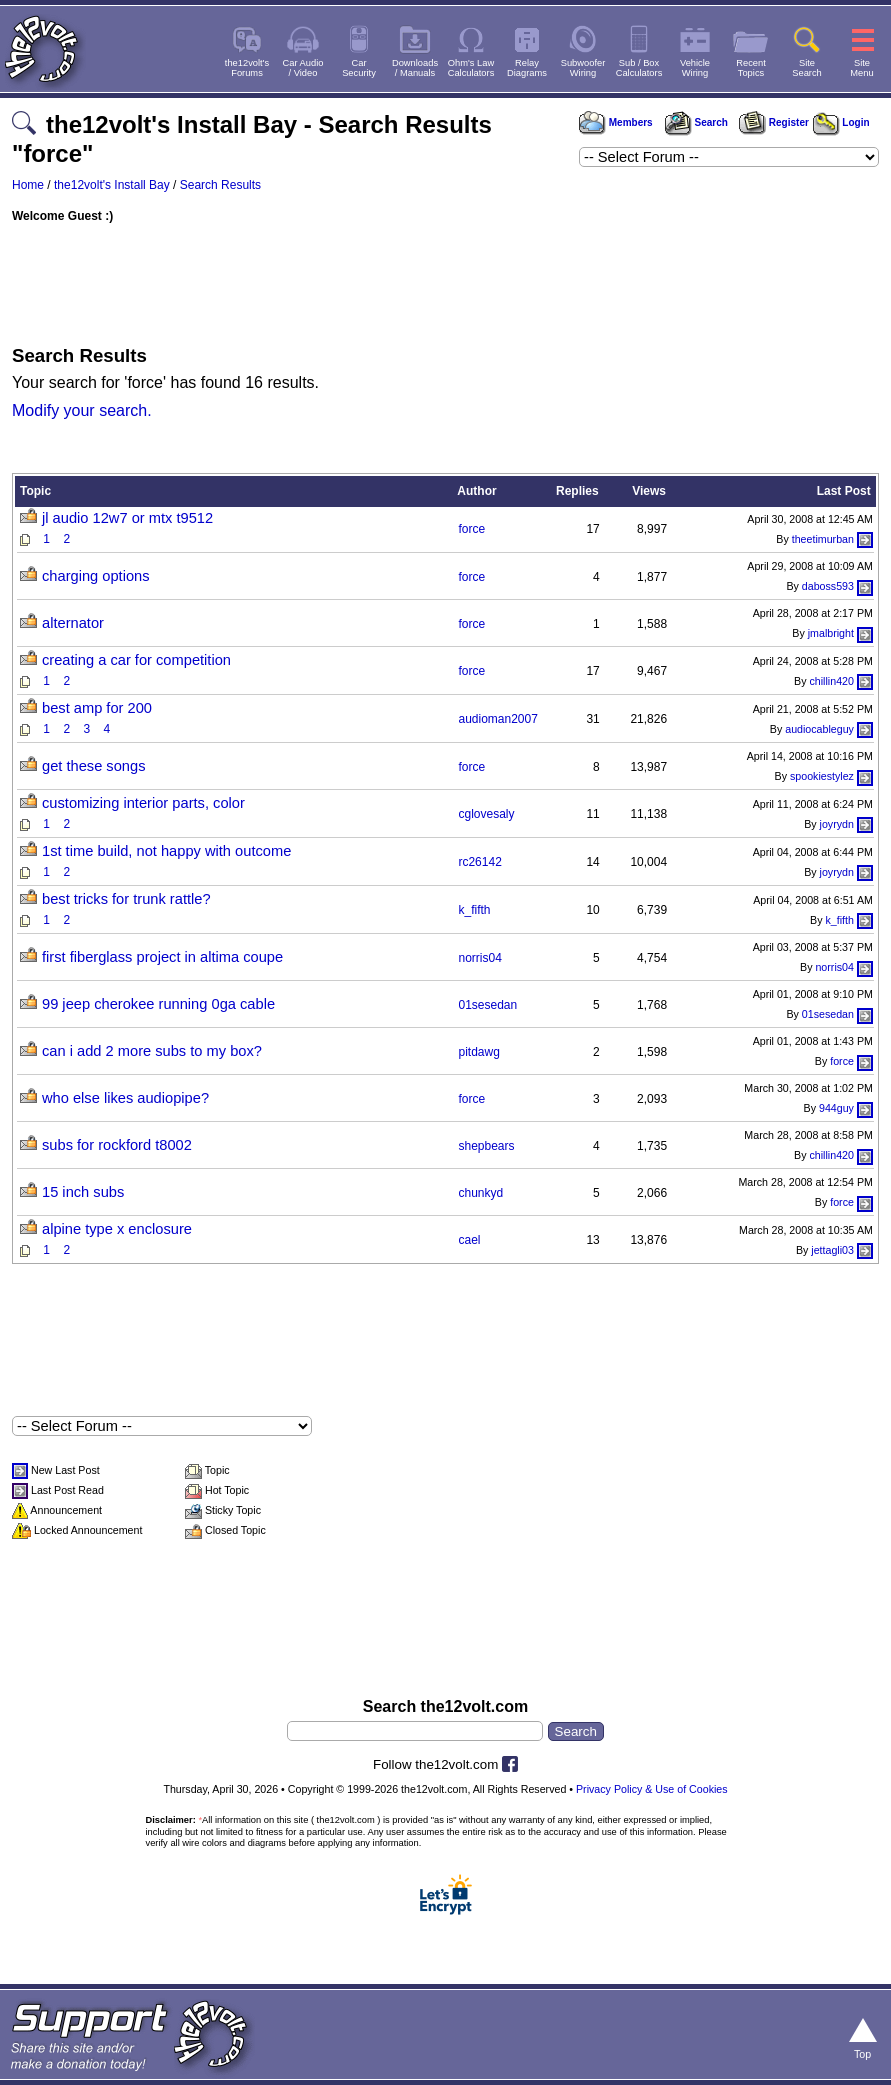 The width and height of the screenshot is (891, 2085). What do you see at coordinates (112, 185) in the screenshot?
I see `the12volt's Install Bay` at bounding box center [112, 185].